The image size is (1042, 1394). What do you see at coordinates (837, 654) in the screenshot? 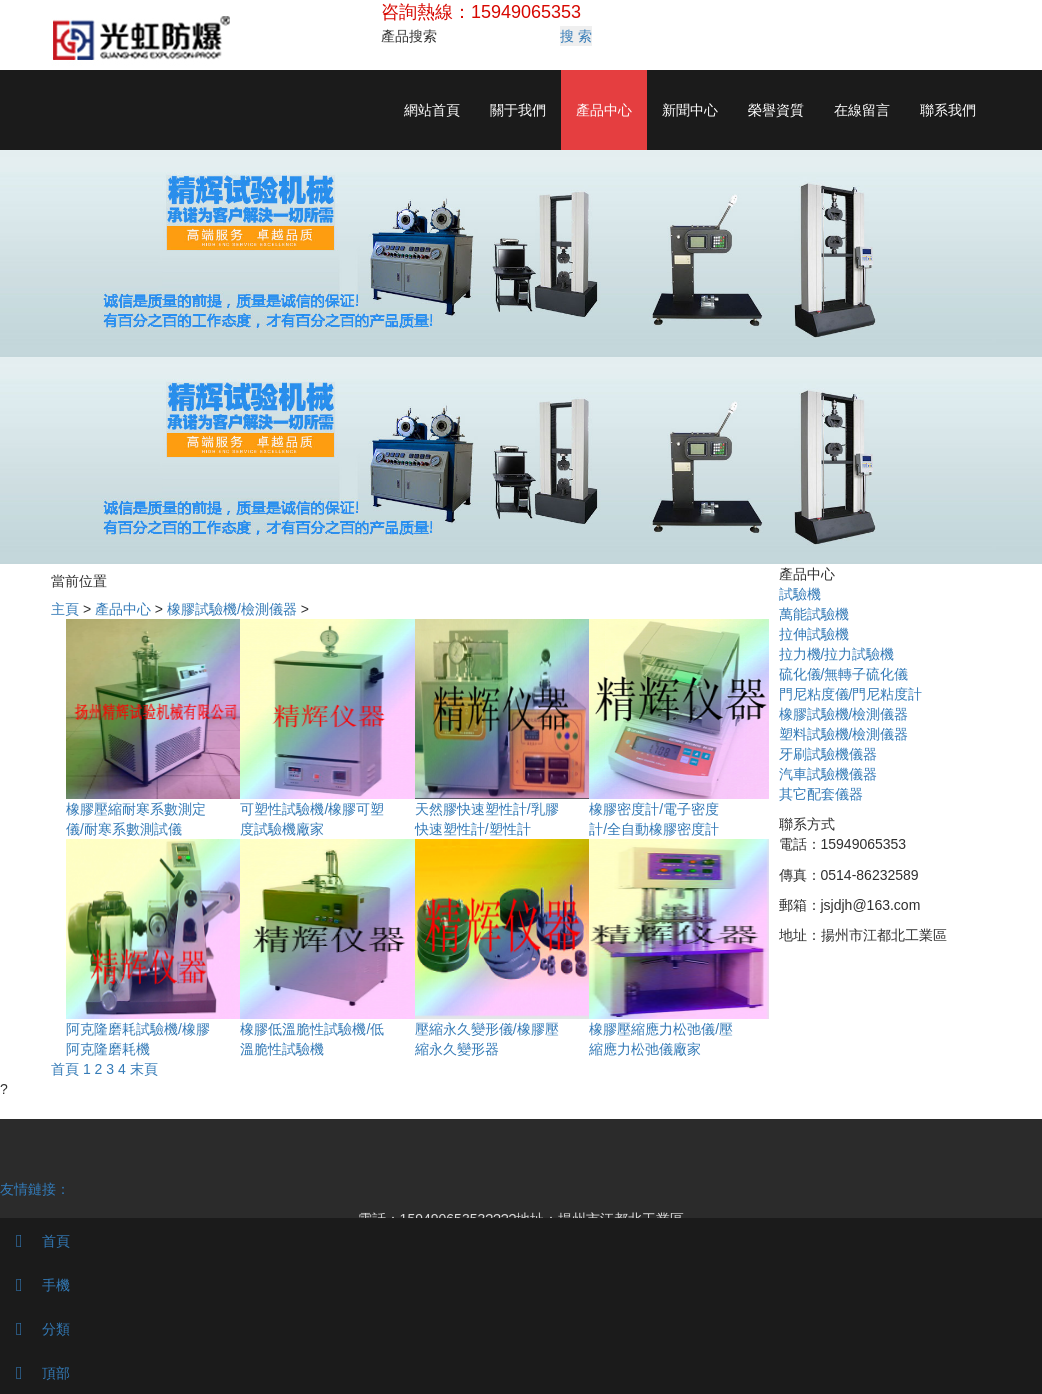
I see `拉力機/拉力試驗機` at bounding box center [837, 654].